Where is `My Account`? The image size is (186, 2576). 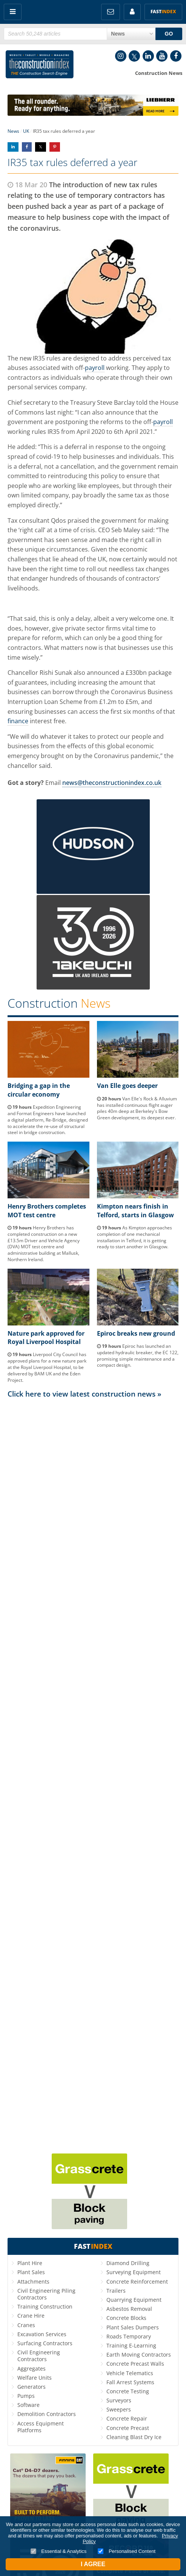 My Account is located at coordinates (132, 12).